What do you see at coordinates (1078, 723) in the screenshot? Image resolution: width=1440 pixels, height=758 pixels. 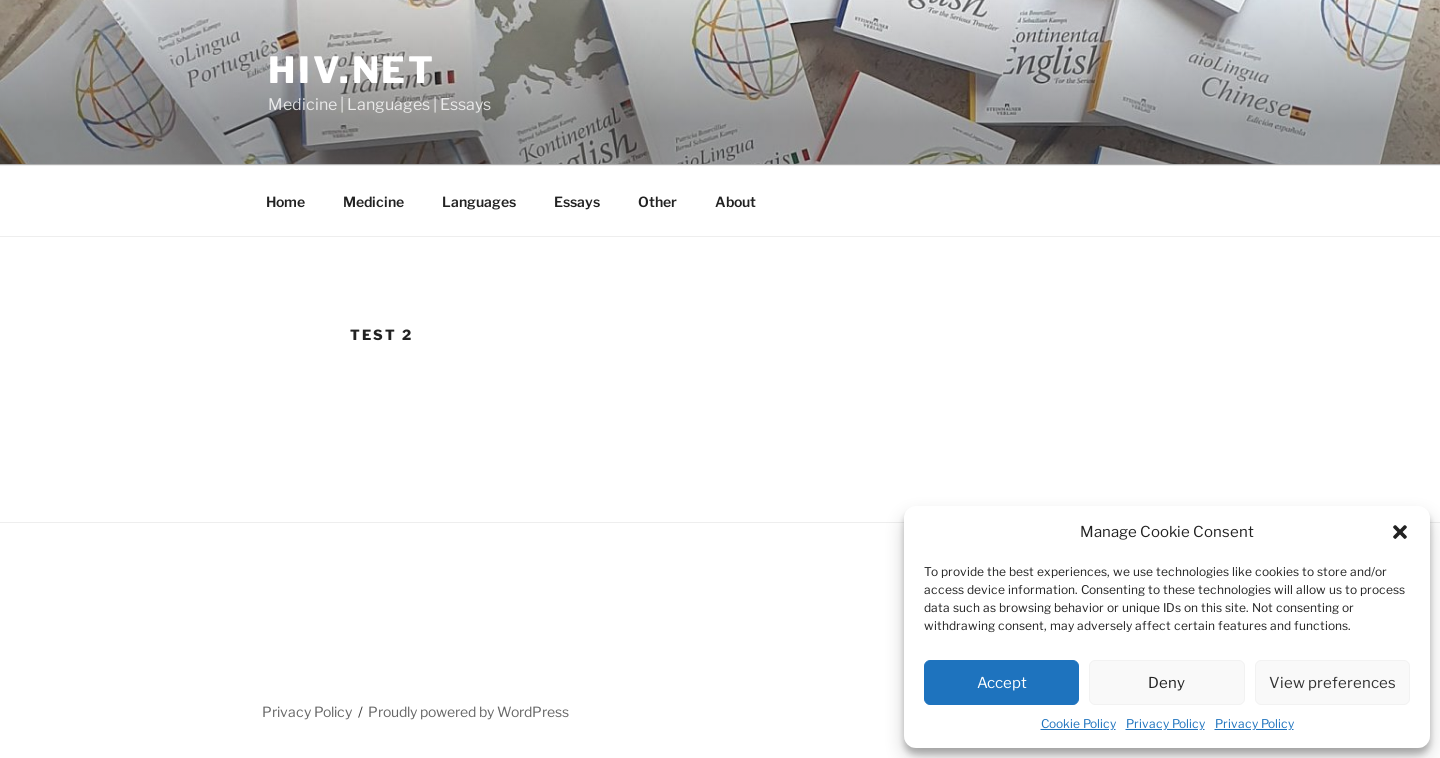 I see `Cookie Policy` at bounding box center [1078, 723].